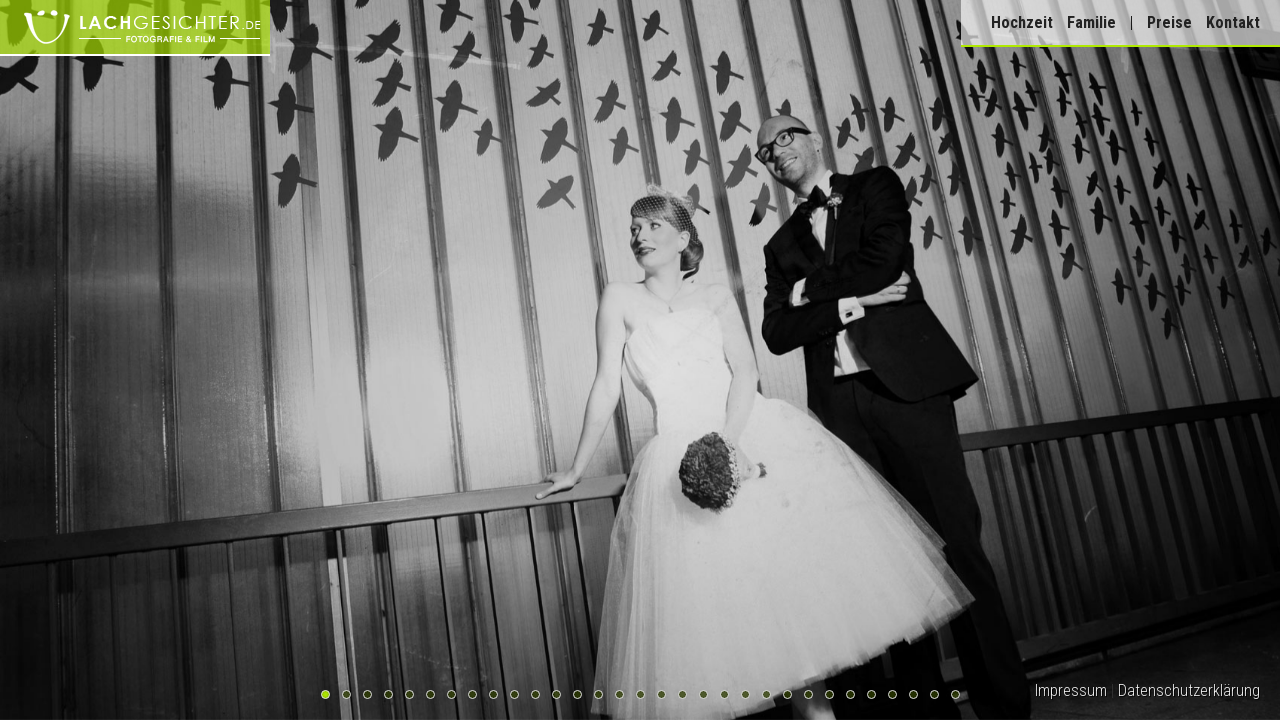 The image size is (1280, 720). I want to click on 25, so click(829, 694).